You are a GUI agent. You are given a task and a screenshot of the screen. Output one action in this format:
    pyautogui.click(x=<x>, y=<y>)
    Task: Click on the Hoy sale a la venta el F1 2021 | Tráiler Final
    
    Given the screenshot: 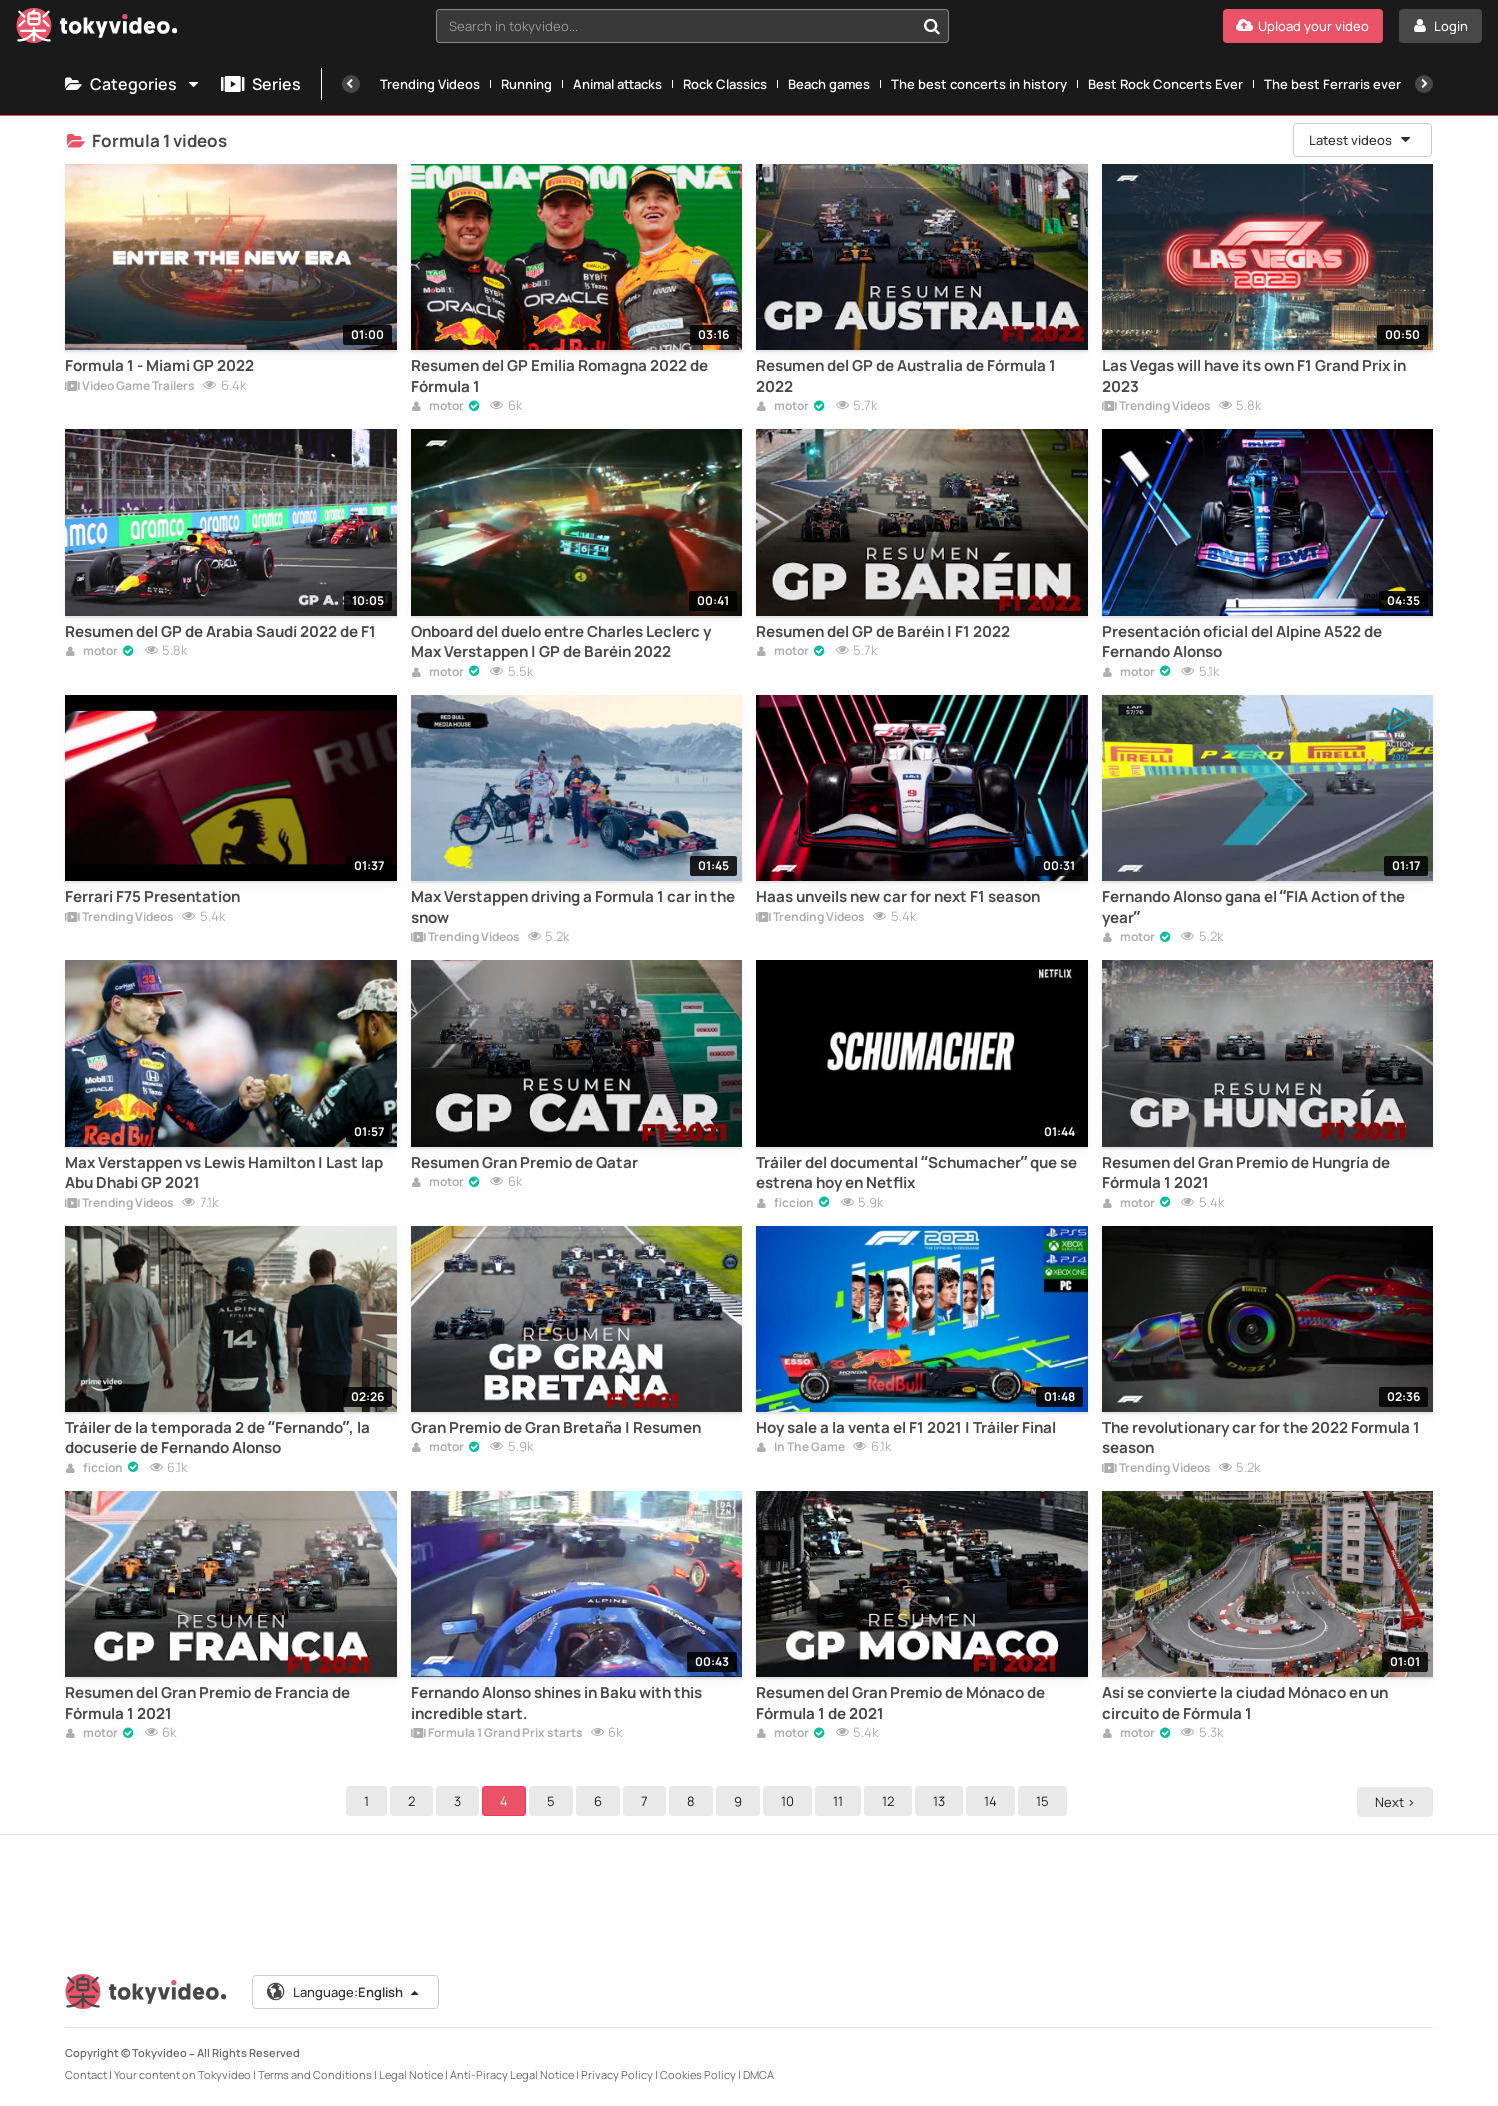 What is the action you would take?
    pyautogui.click(x=906, y=1428)
    